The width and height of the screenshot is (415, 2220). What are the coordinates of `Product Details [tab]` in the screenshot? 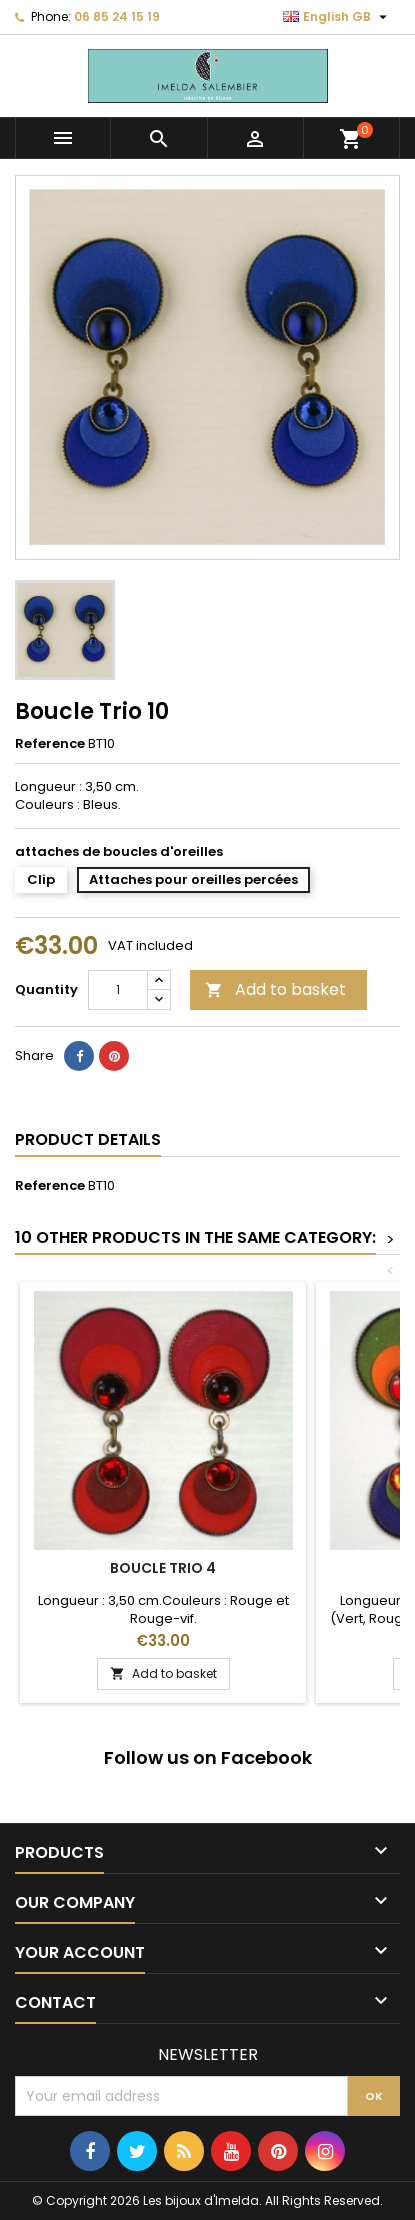 It's located at (88, 1139).